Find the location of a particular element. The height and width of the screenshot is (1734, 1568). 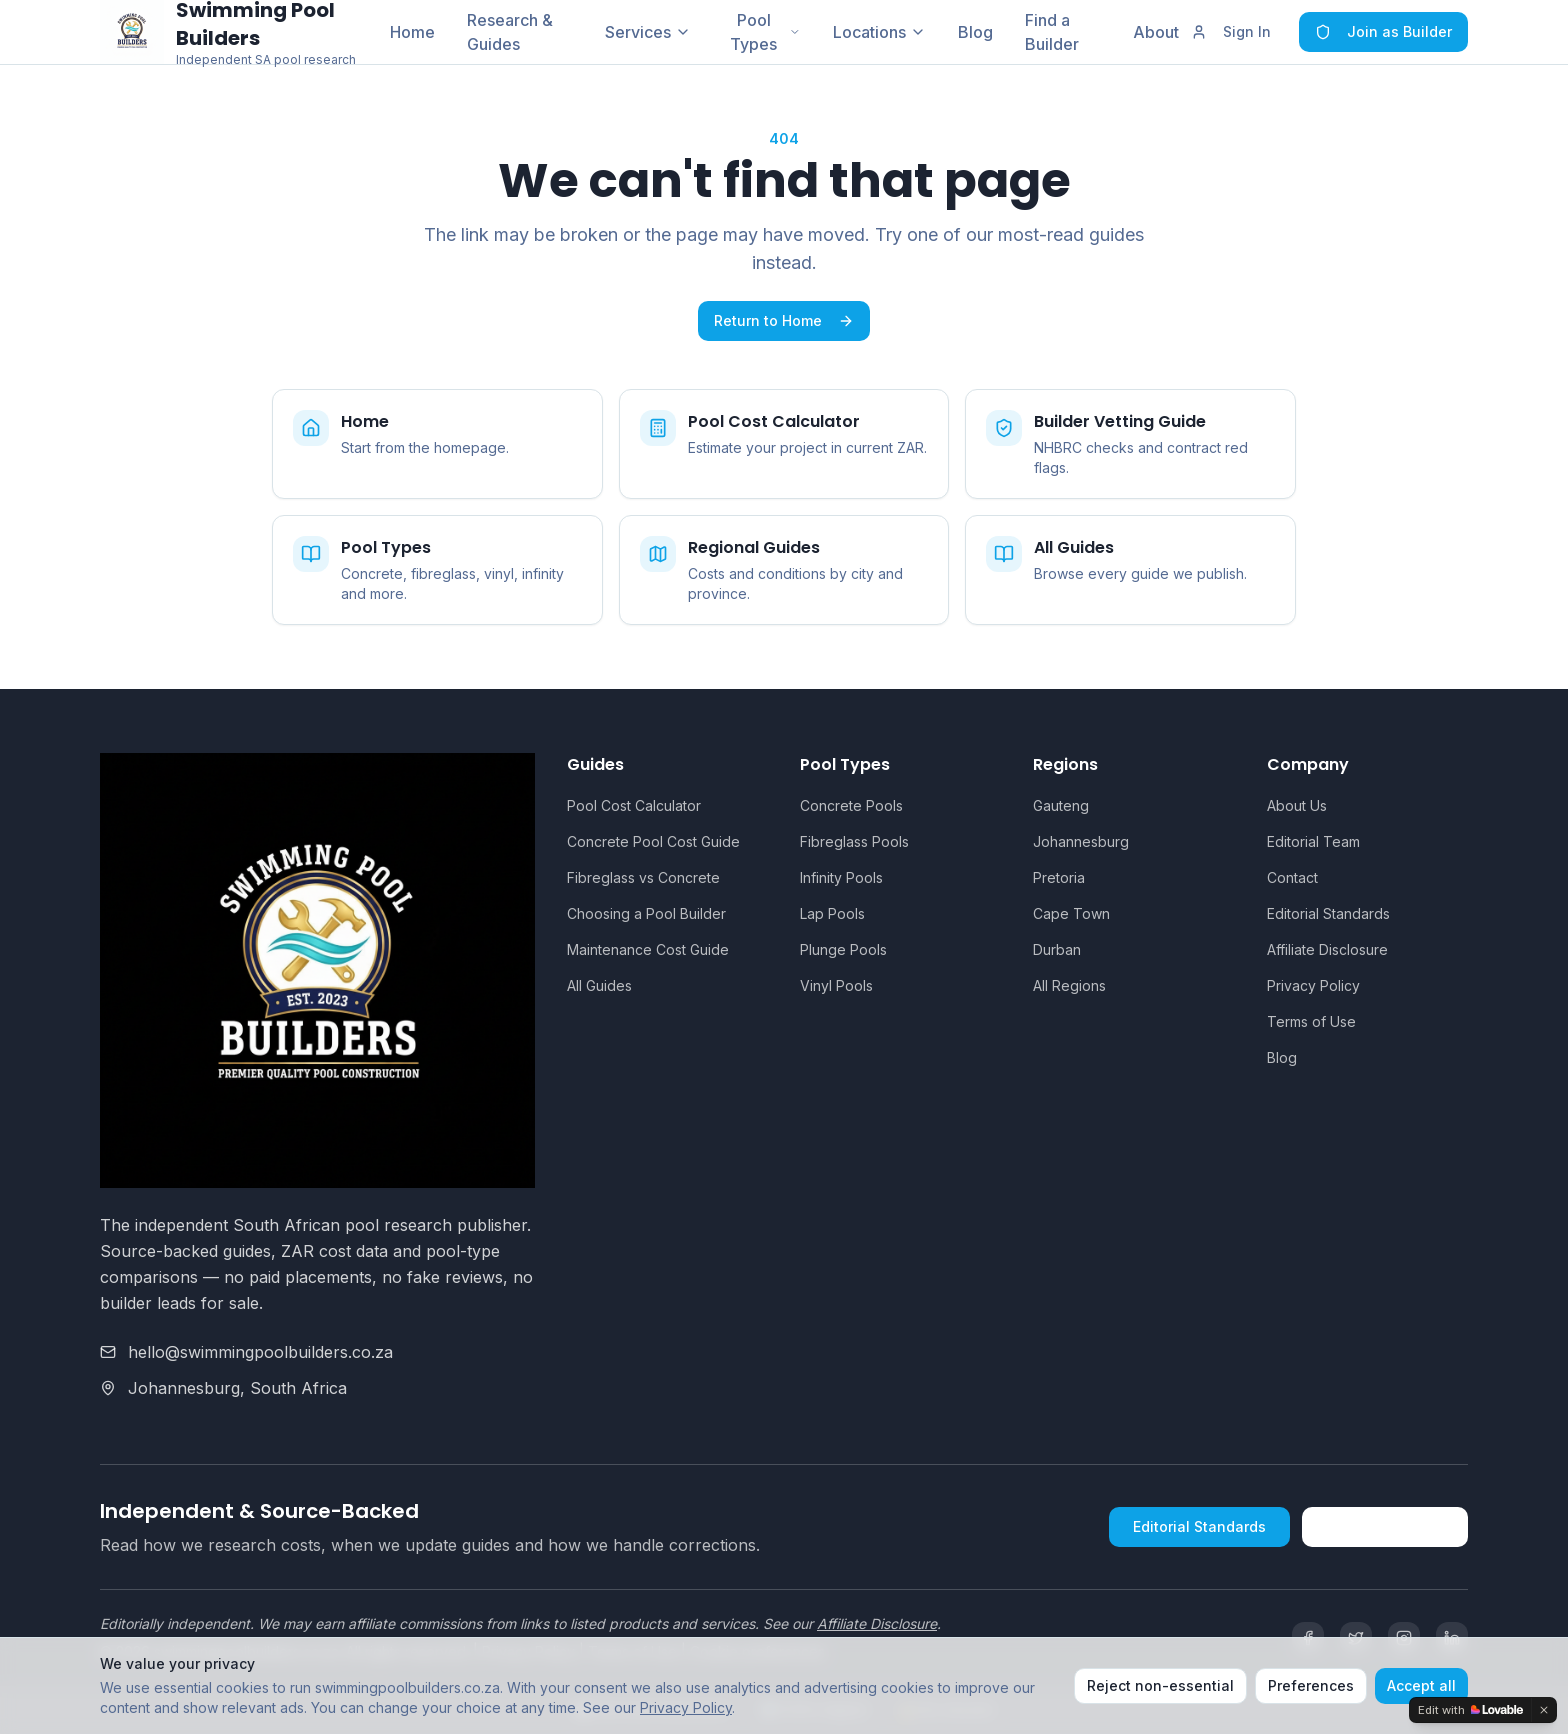

Cape Town is located at coordinates (1071, 913).